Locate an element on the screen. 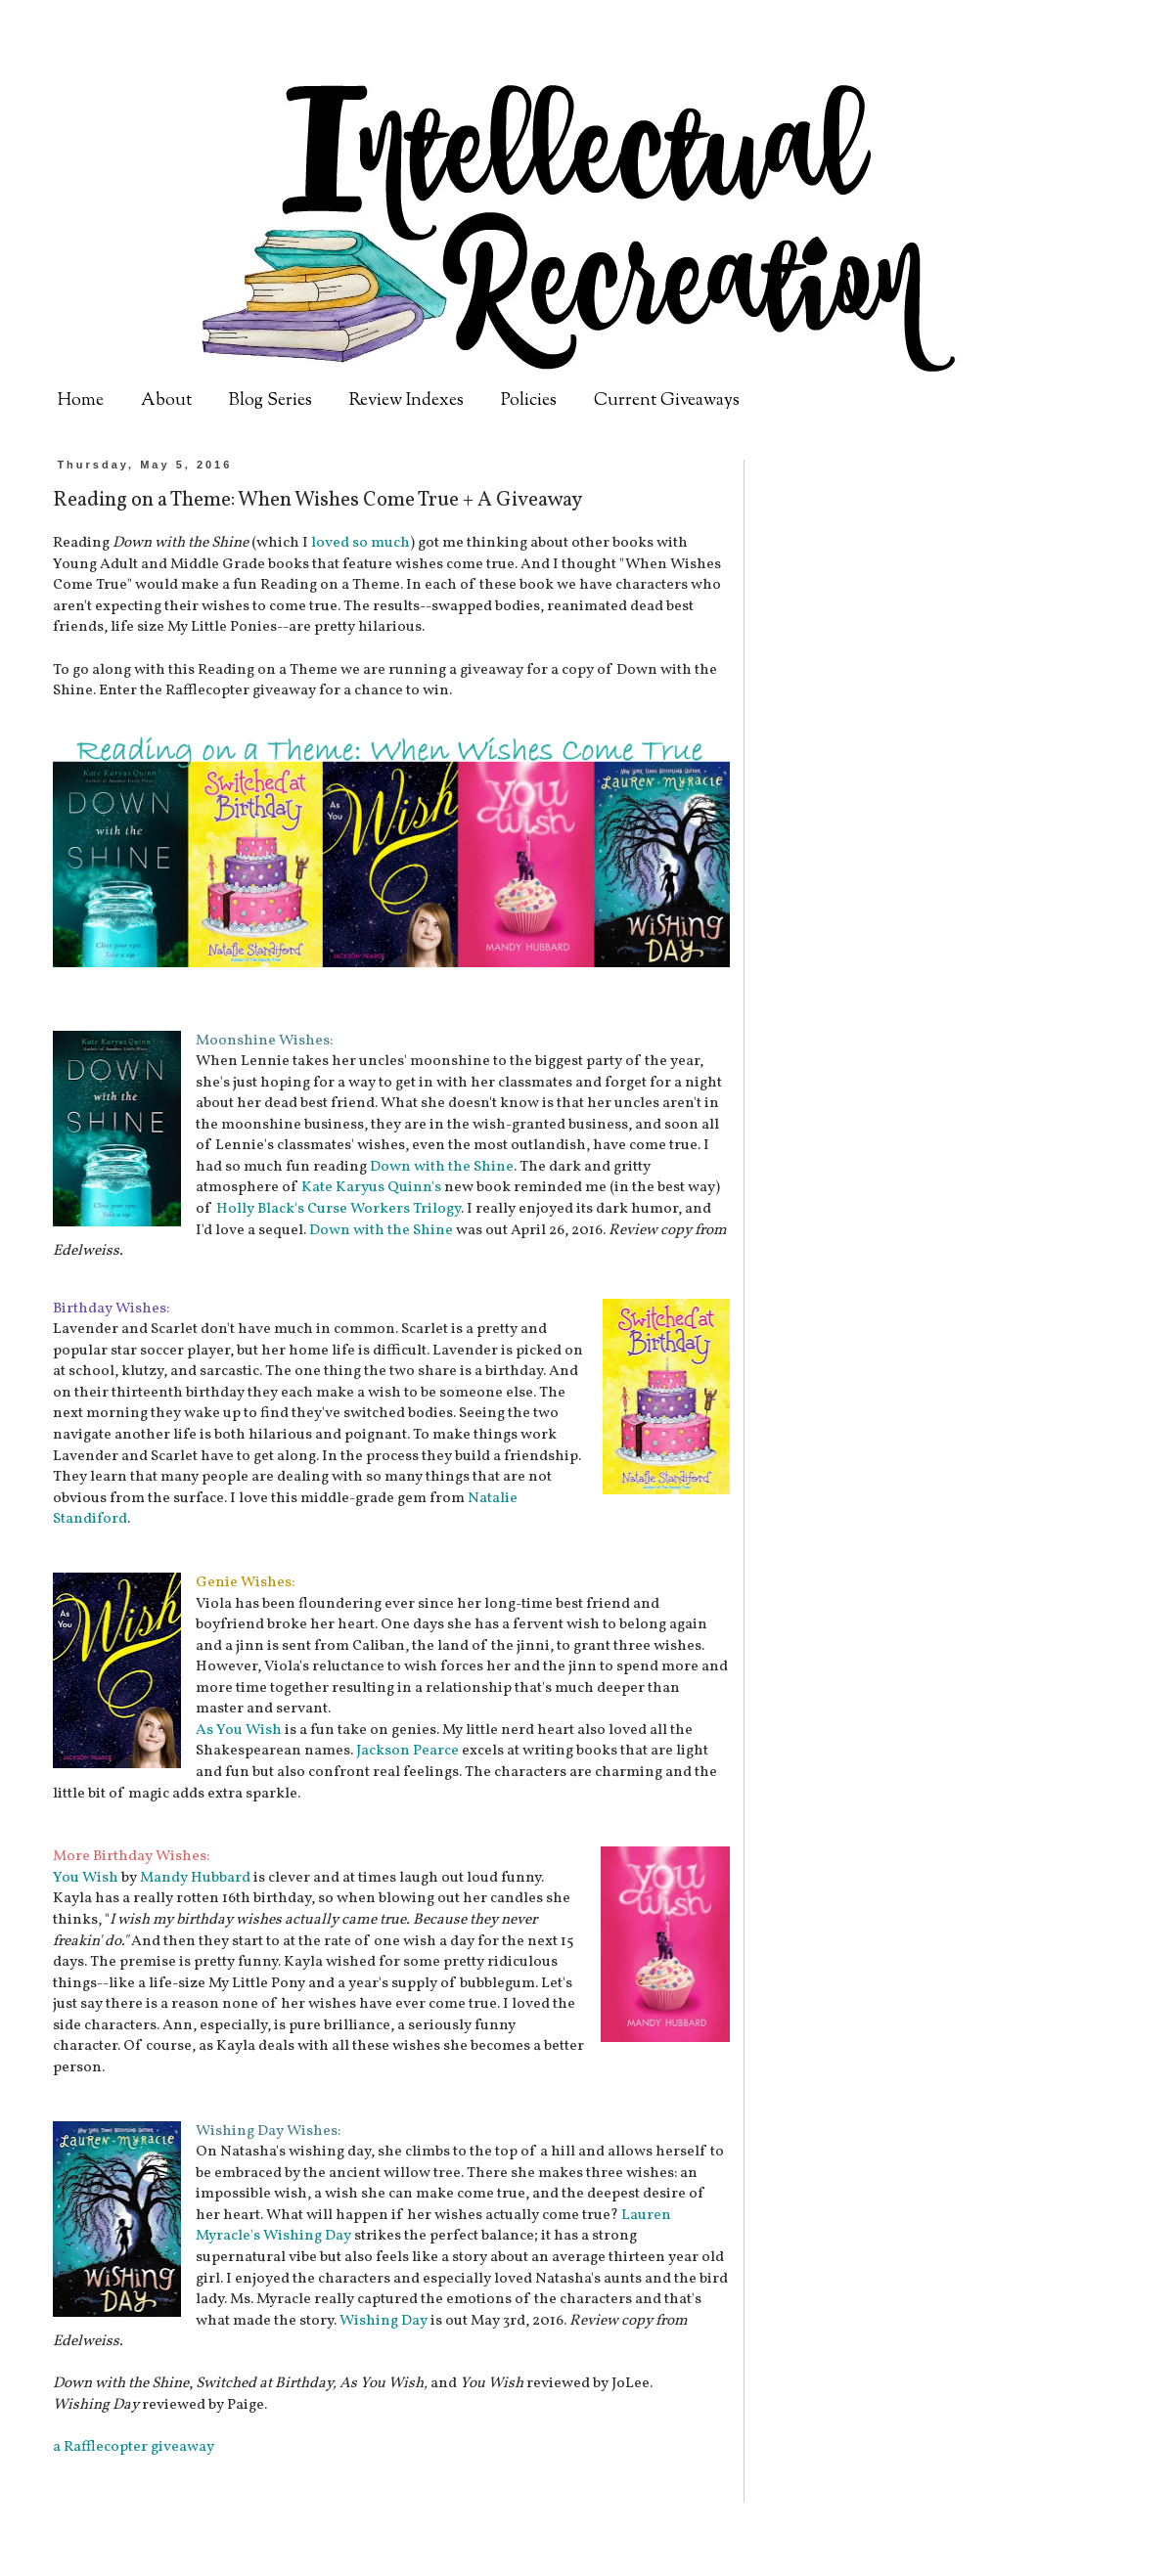  About is located at coordinates (166, 401).